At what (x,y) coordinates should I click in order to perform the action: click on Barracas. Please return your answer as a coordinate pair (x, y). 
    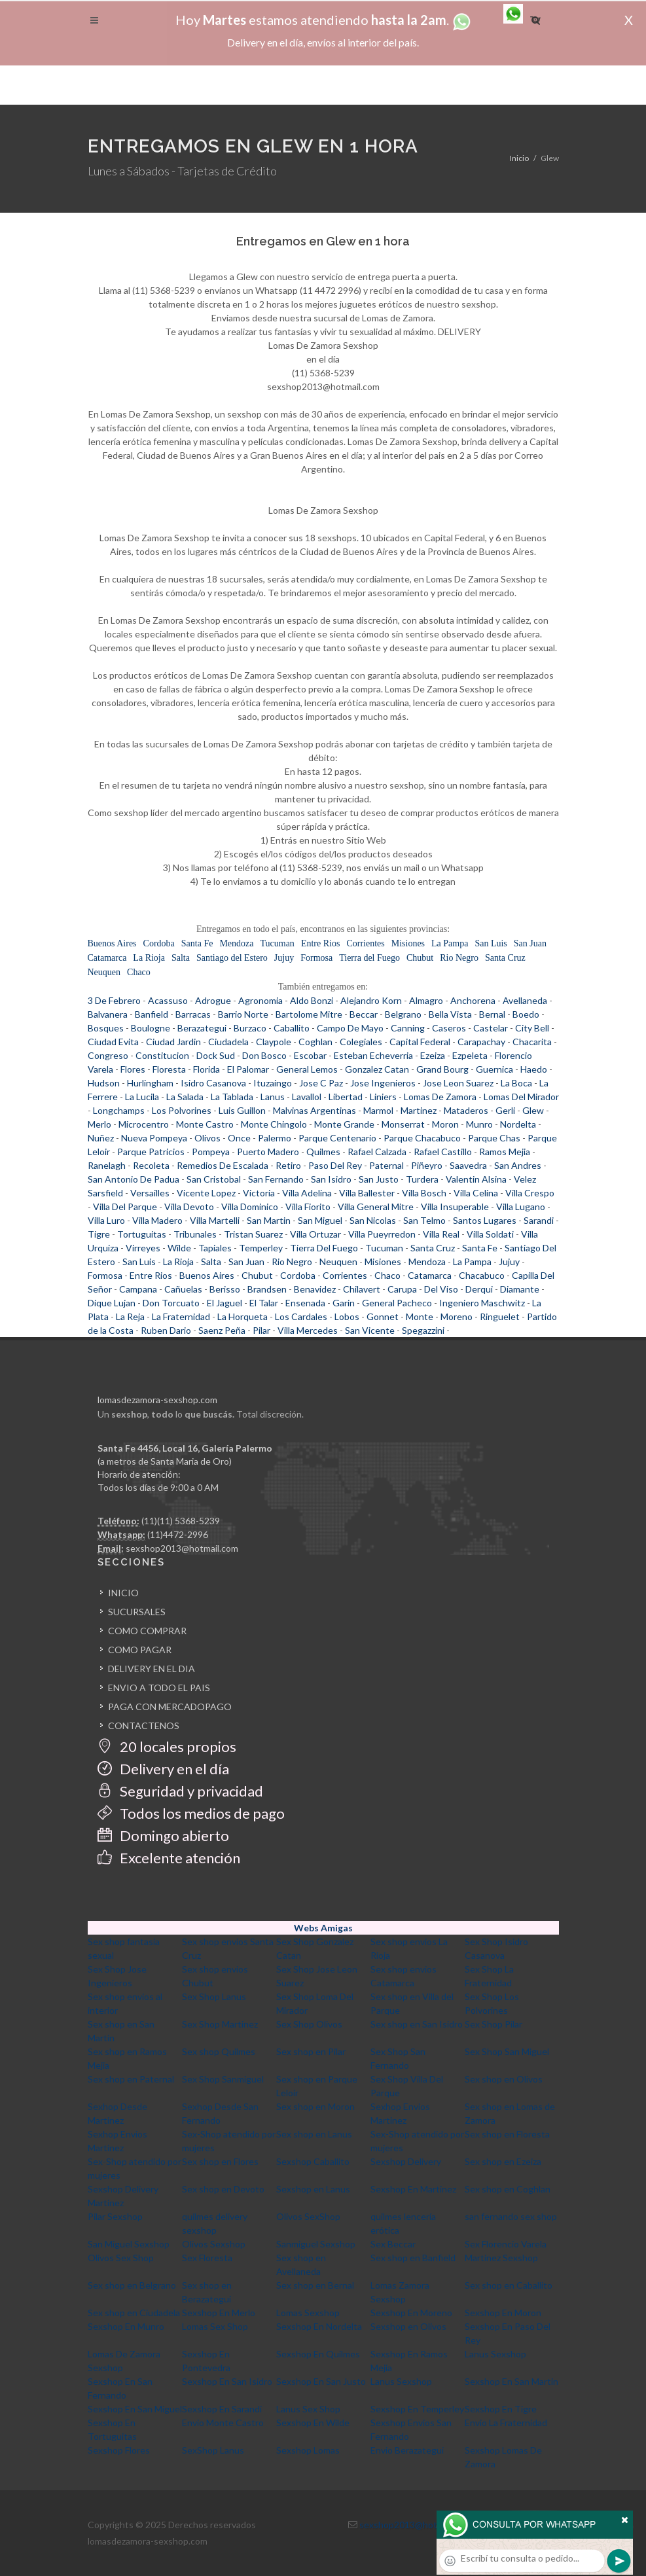
    Looking at the image, I should click on (193, 1014).